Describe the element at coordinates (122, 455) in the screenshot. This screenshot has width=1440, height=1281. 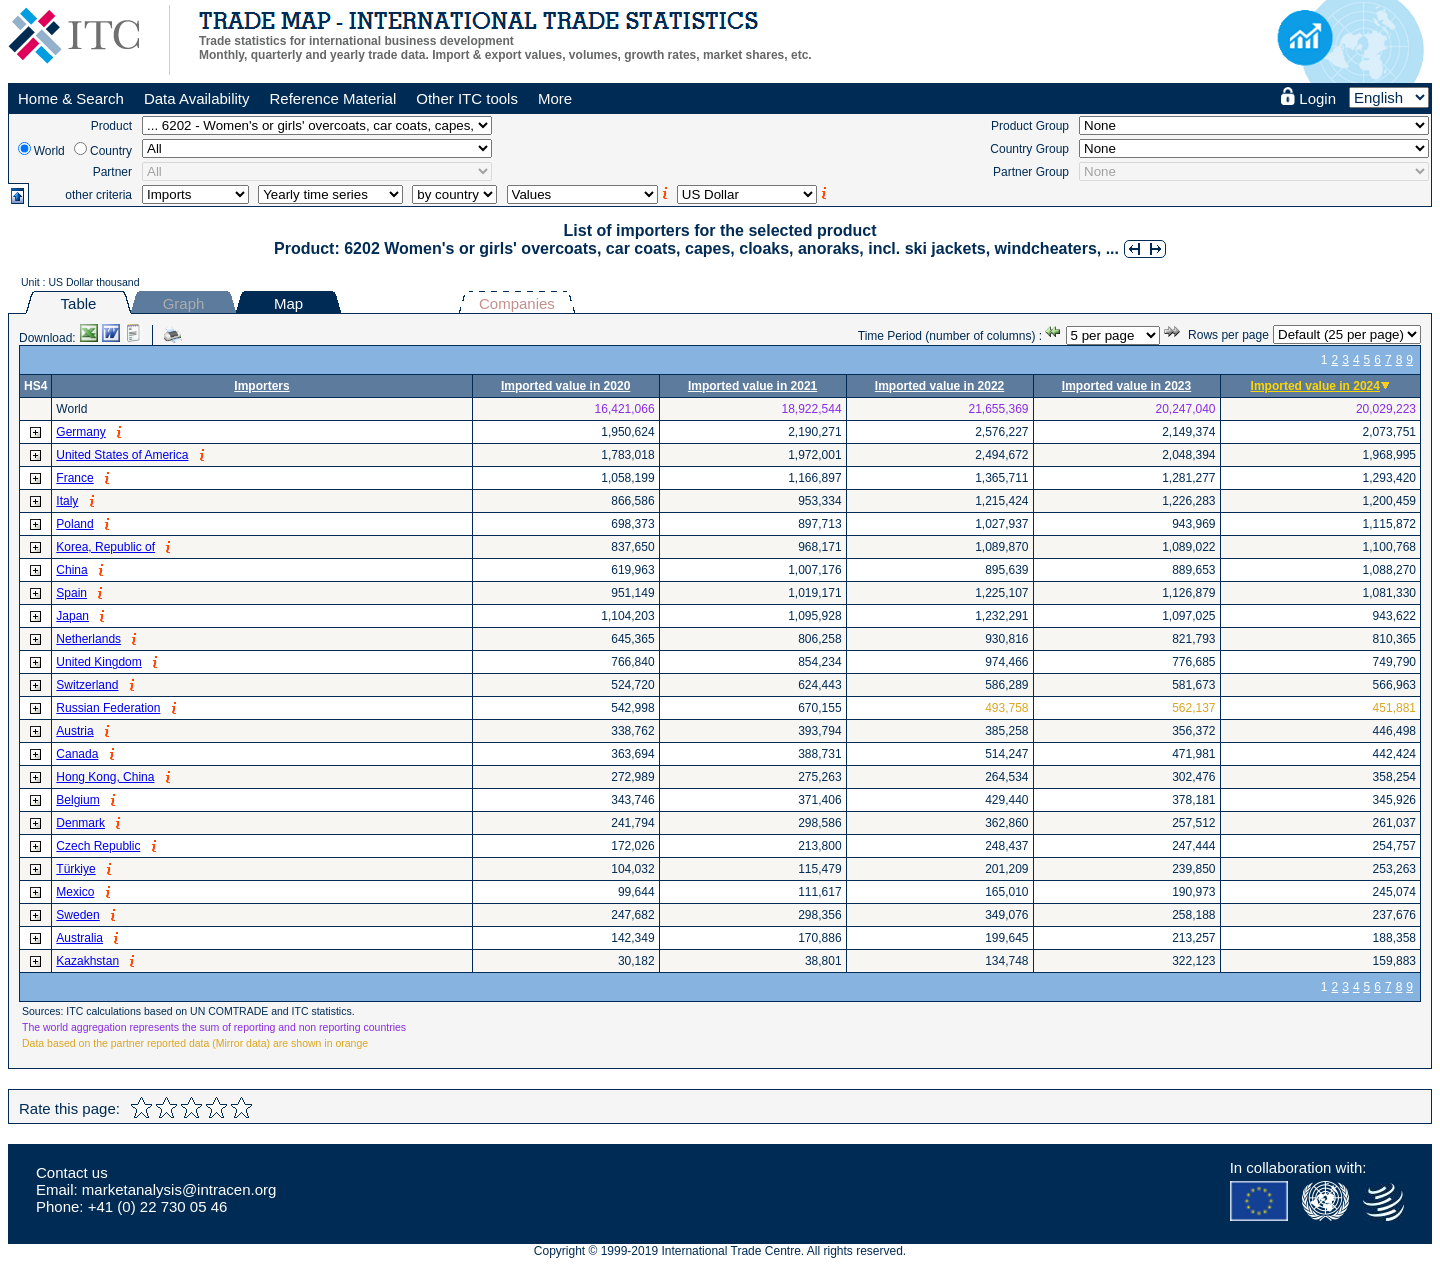
I see `United States of America` at that location.